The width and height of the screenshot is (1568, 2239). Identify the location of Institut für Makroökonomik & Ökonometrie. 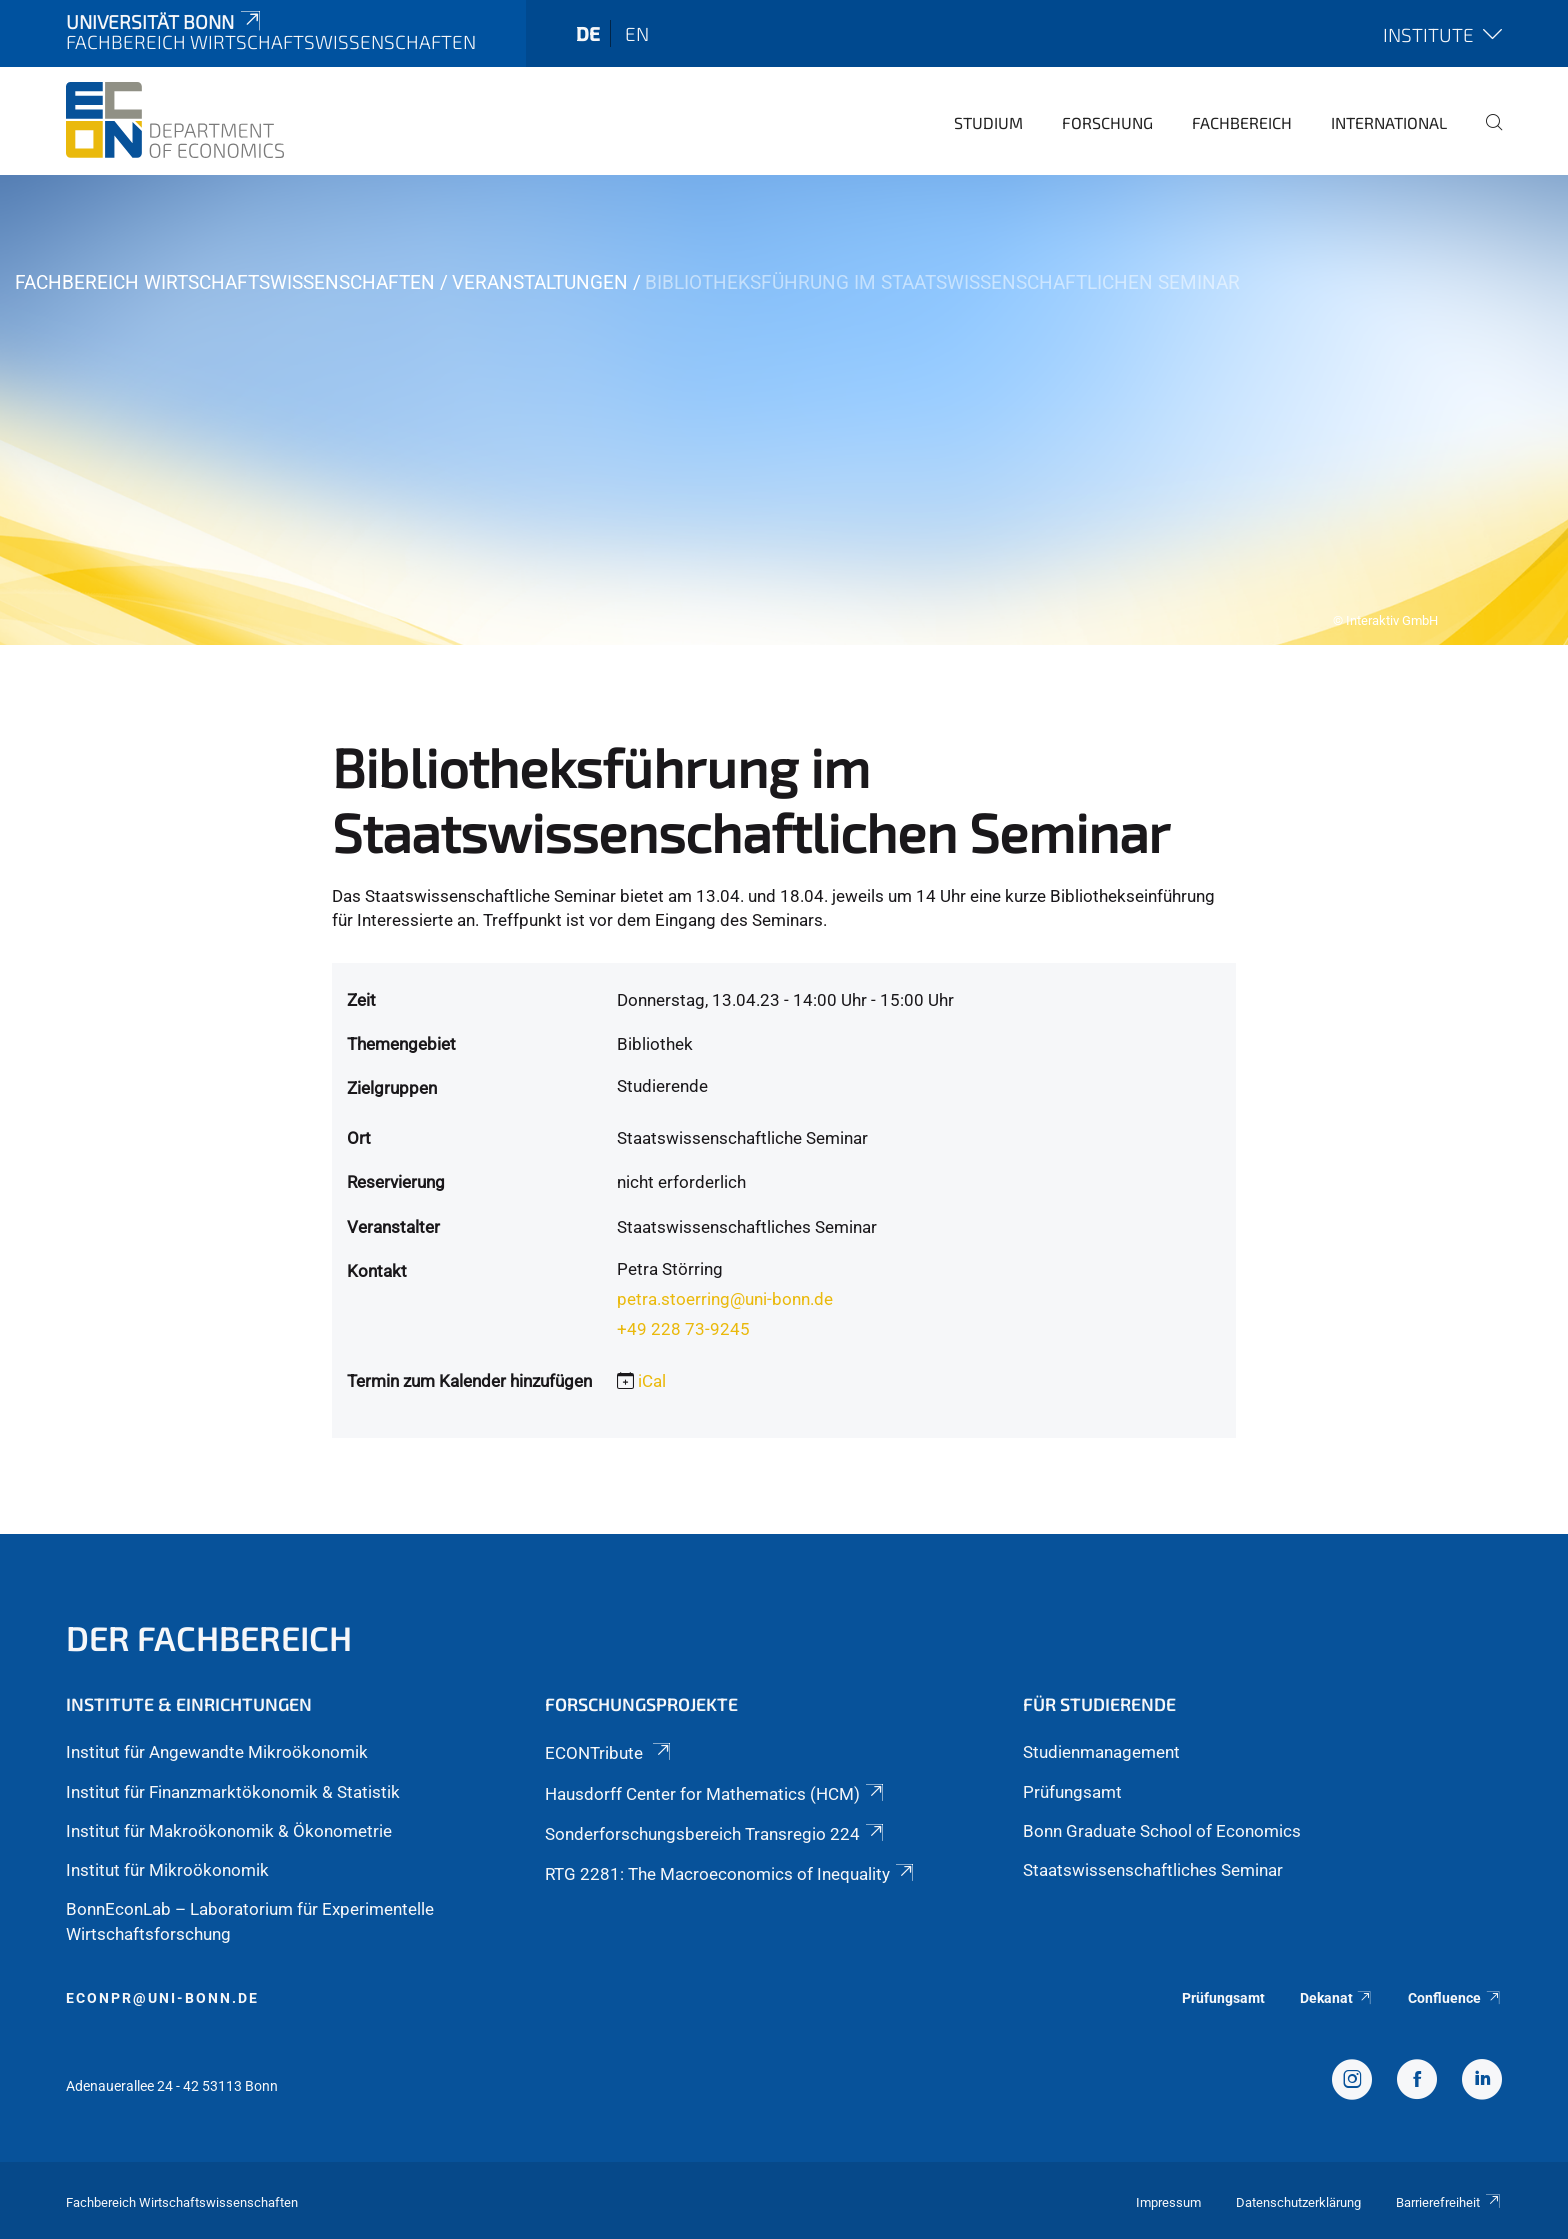
(229, 1831).